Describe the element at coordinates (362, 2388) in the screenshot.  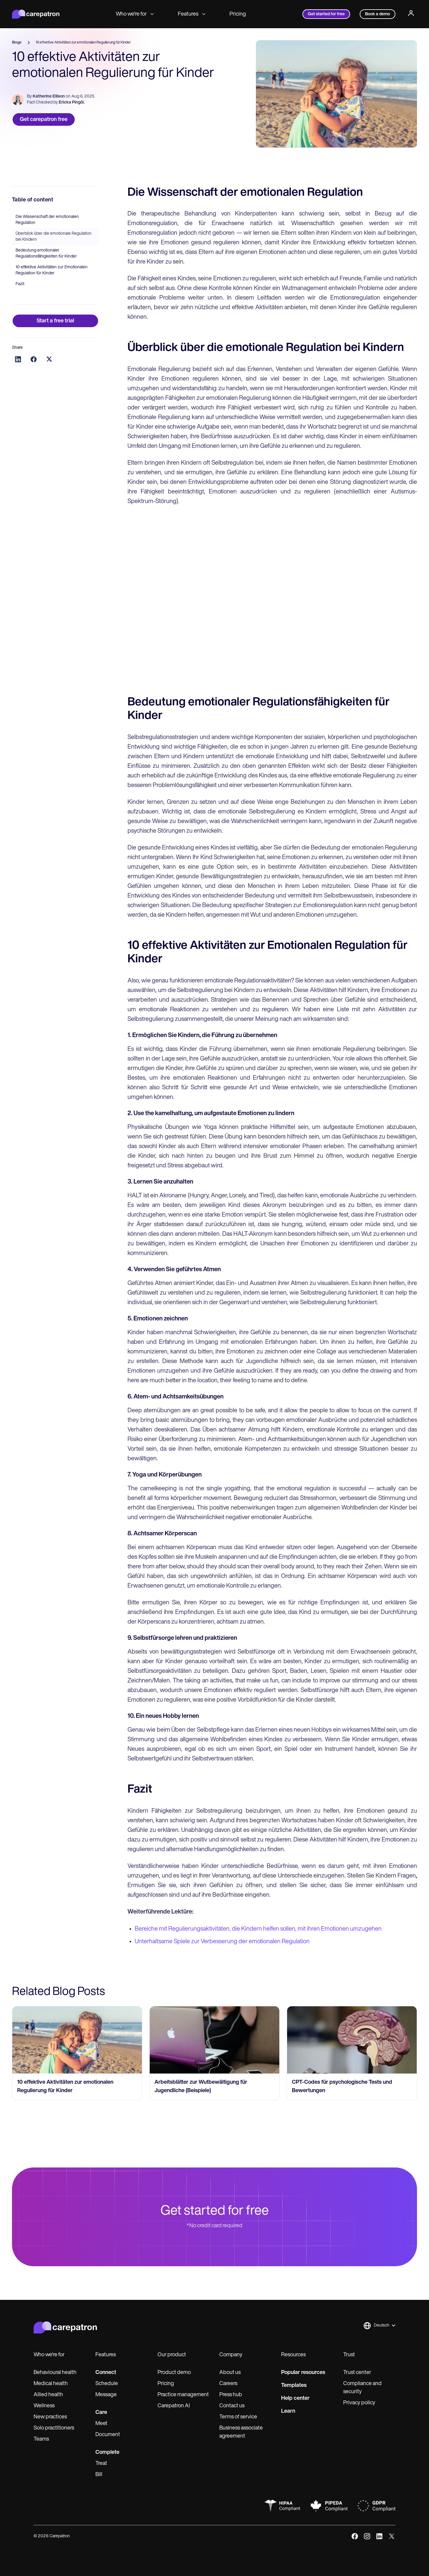
I see `Compliance and security` at that location.